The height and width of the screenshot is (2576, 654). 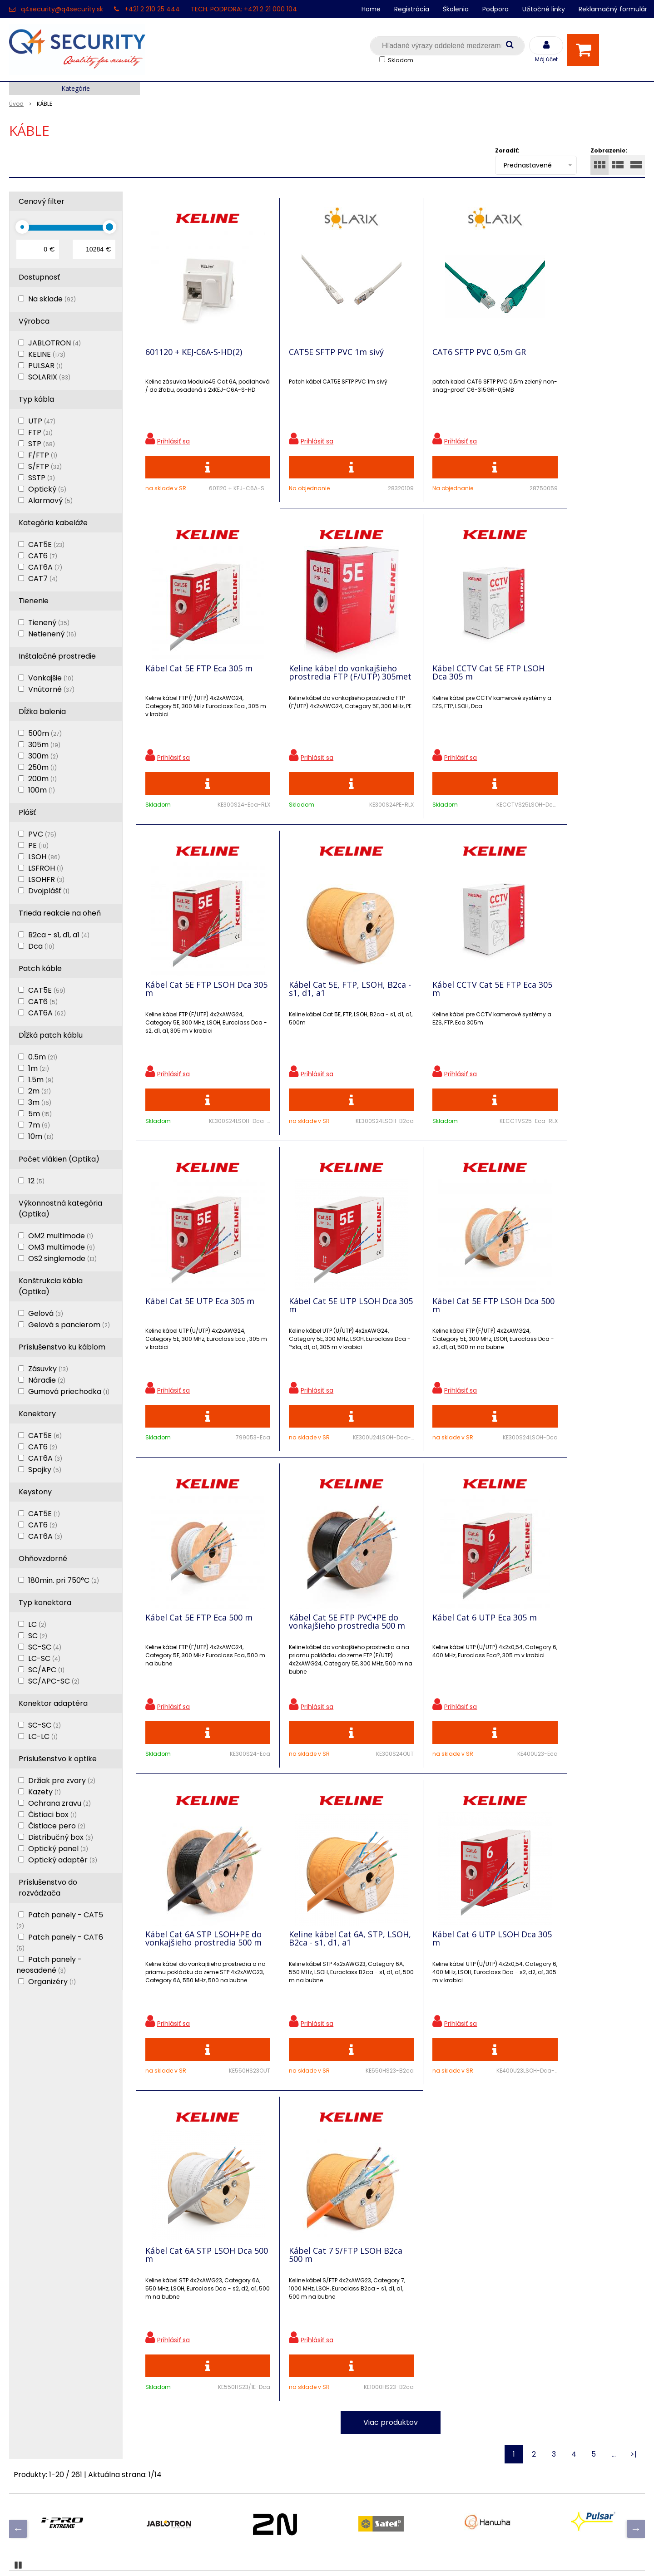 I want to click on Kábel Cat 6 UTP LSOH Dca 305 m, so click(x=324, y=1629).